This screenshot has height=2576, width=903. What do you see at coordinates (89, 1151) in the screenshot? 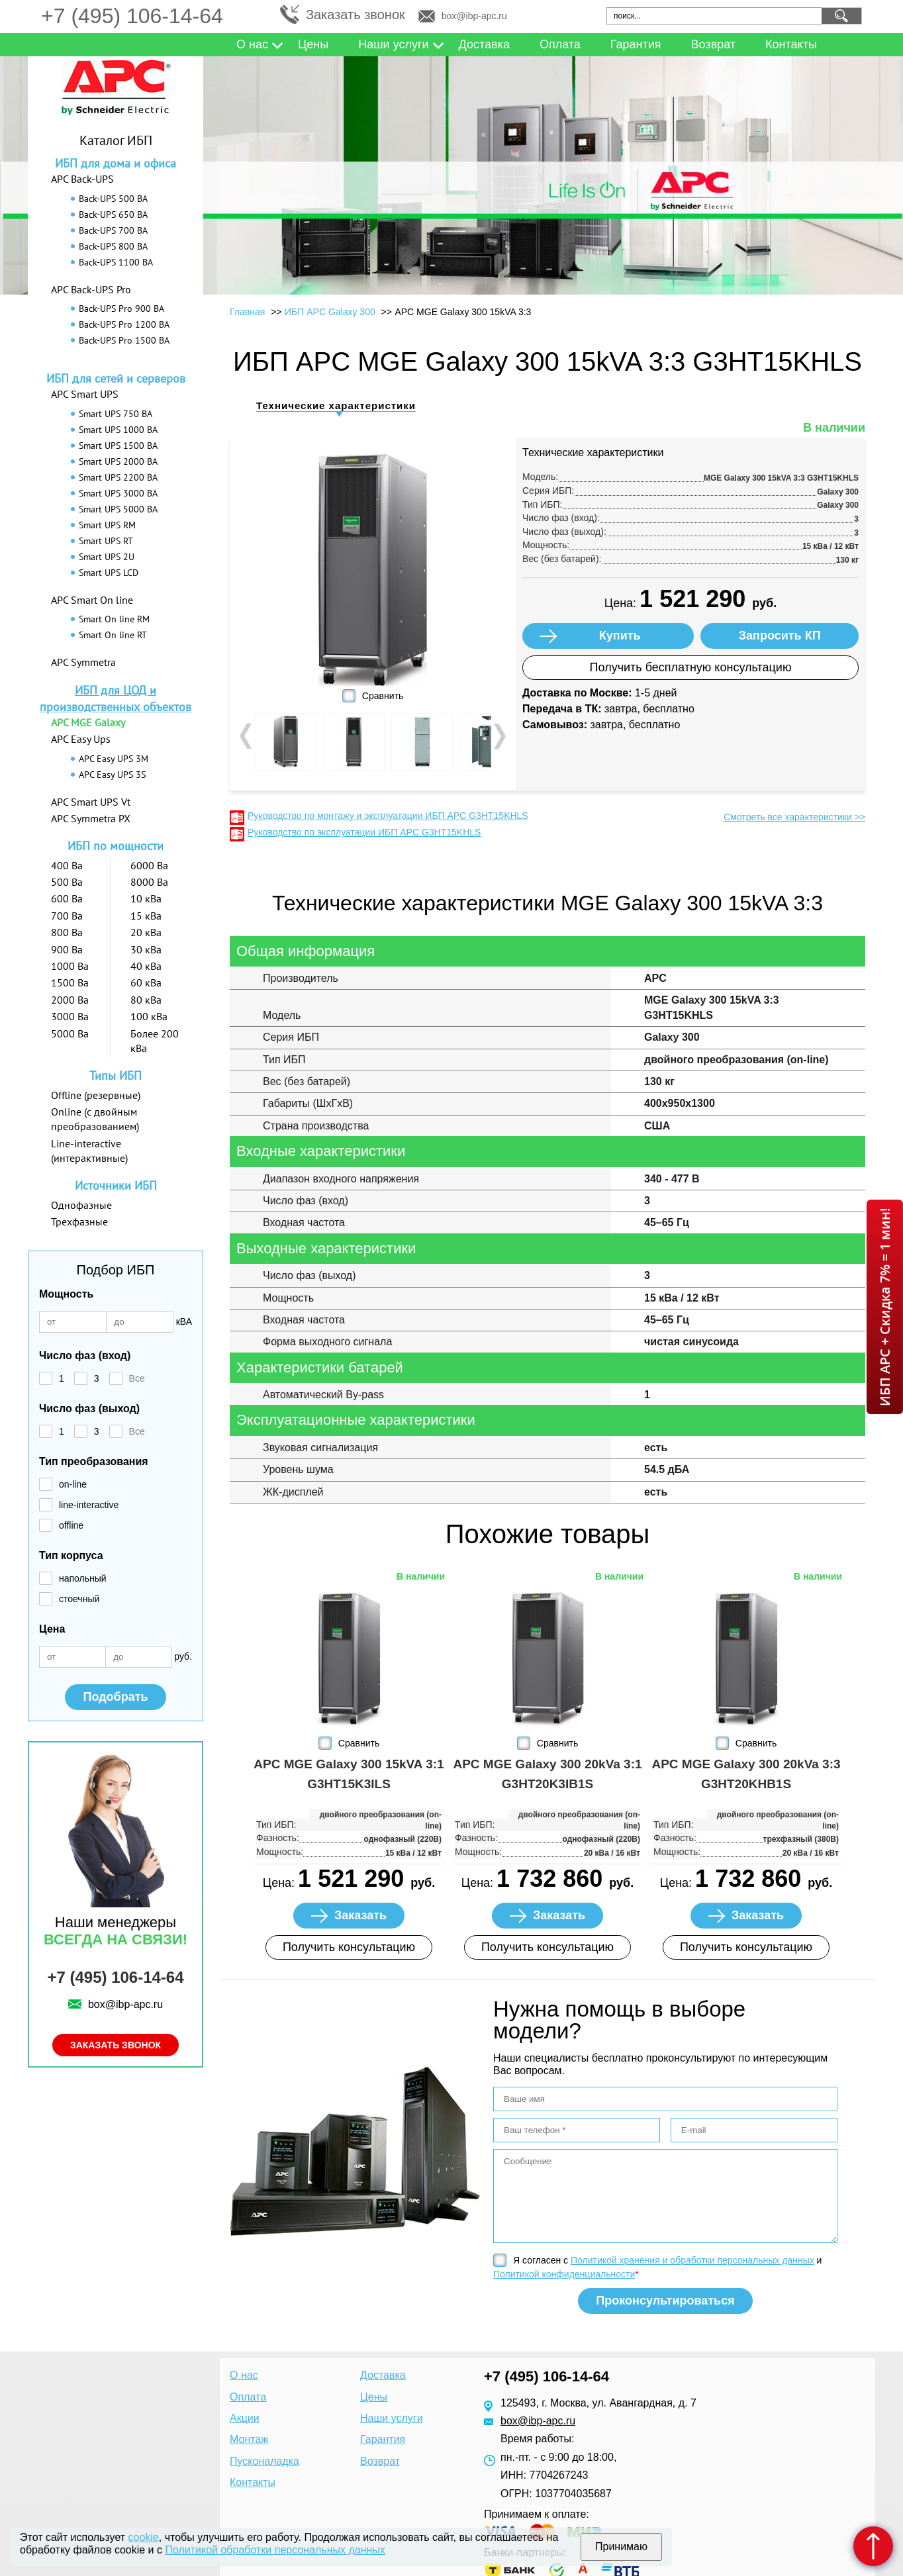
I see `Line-interactive (интерактивные)` at bounding box center [89, 1151].